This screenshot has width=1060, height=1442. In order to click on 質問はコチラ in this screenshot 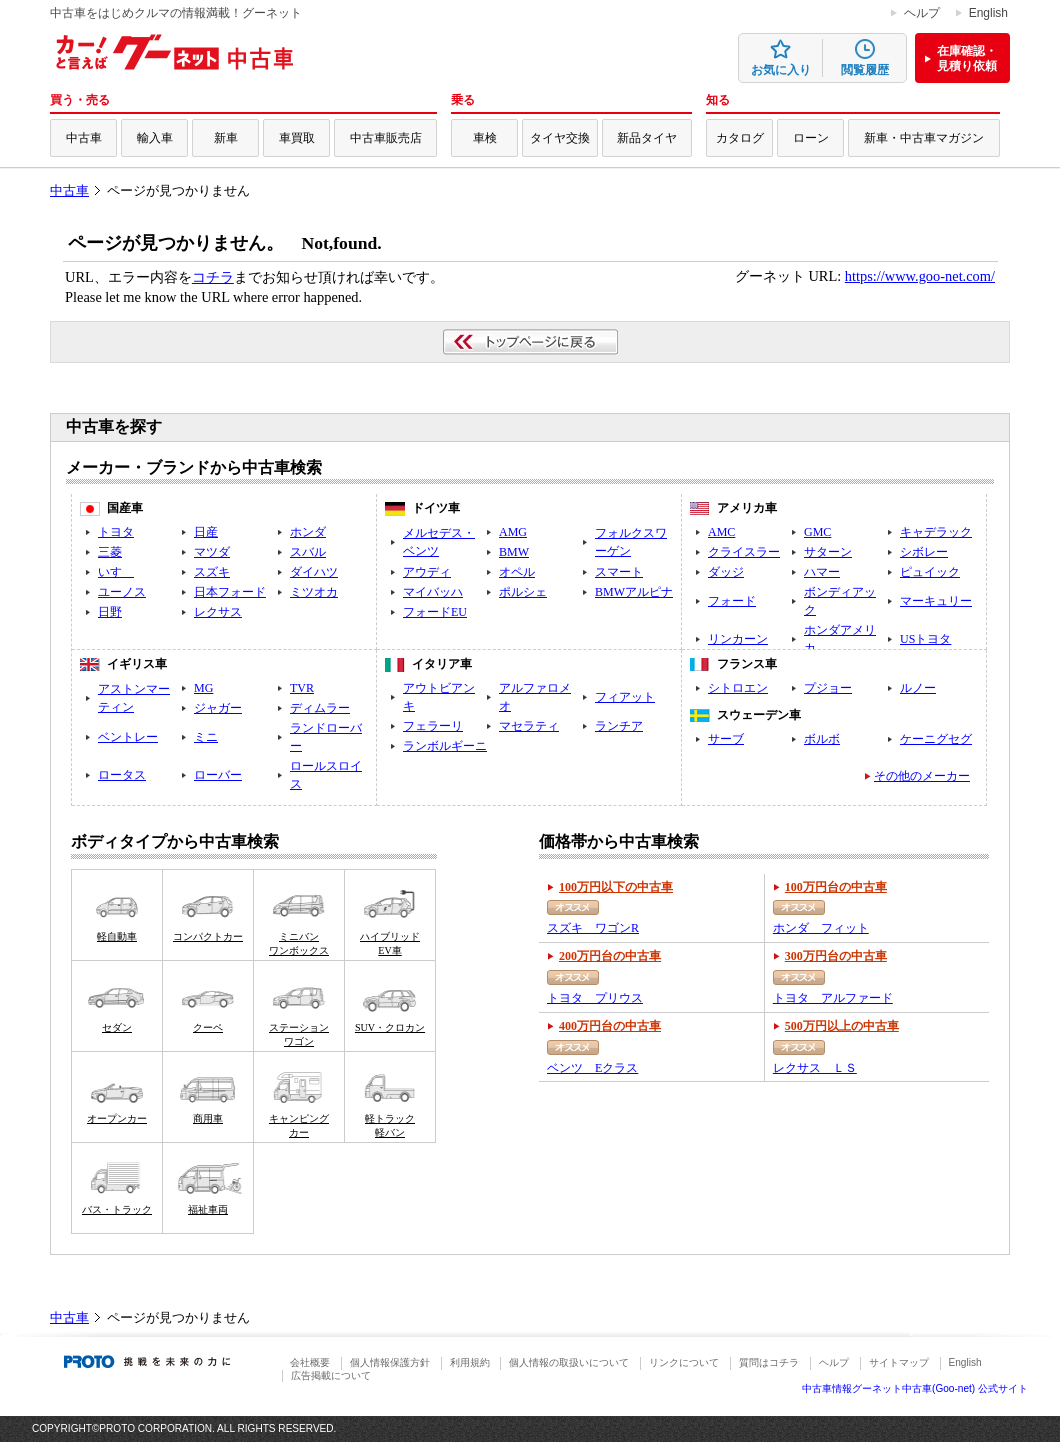, I will do `click(769, 1362)`.